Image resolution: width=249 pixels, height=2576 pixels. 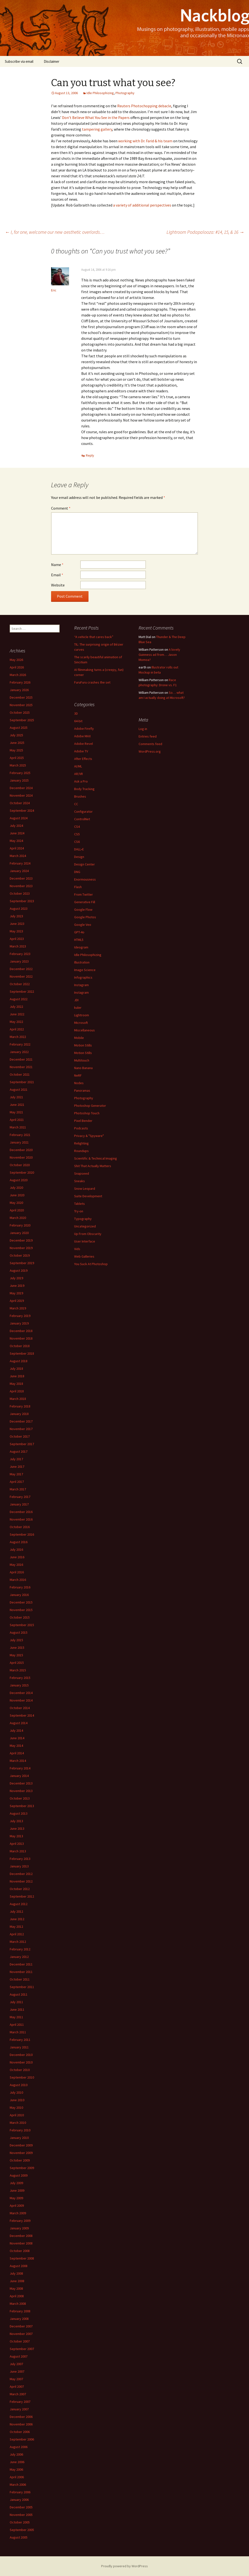 What do you see at coordinates (78, 774) in the screenshot?
I see `AR/VR` at bounding box center [78, 774].